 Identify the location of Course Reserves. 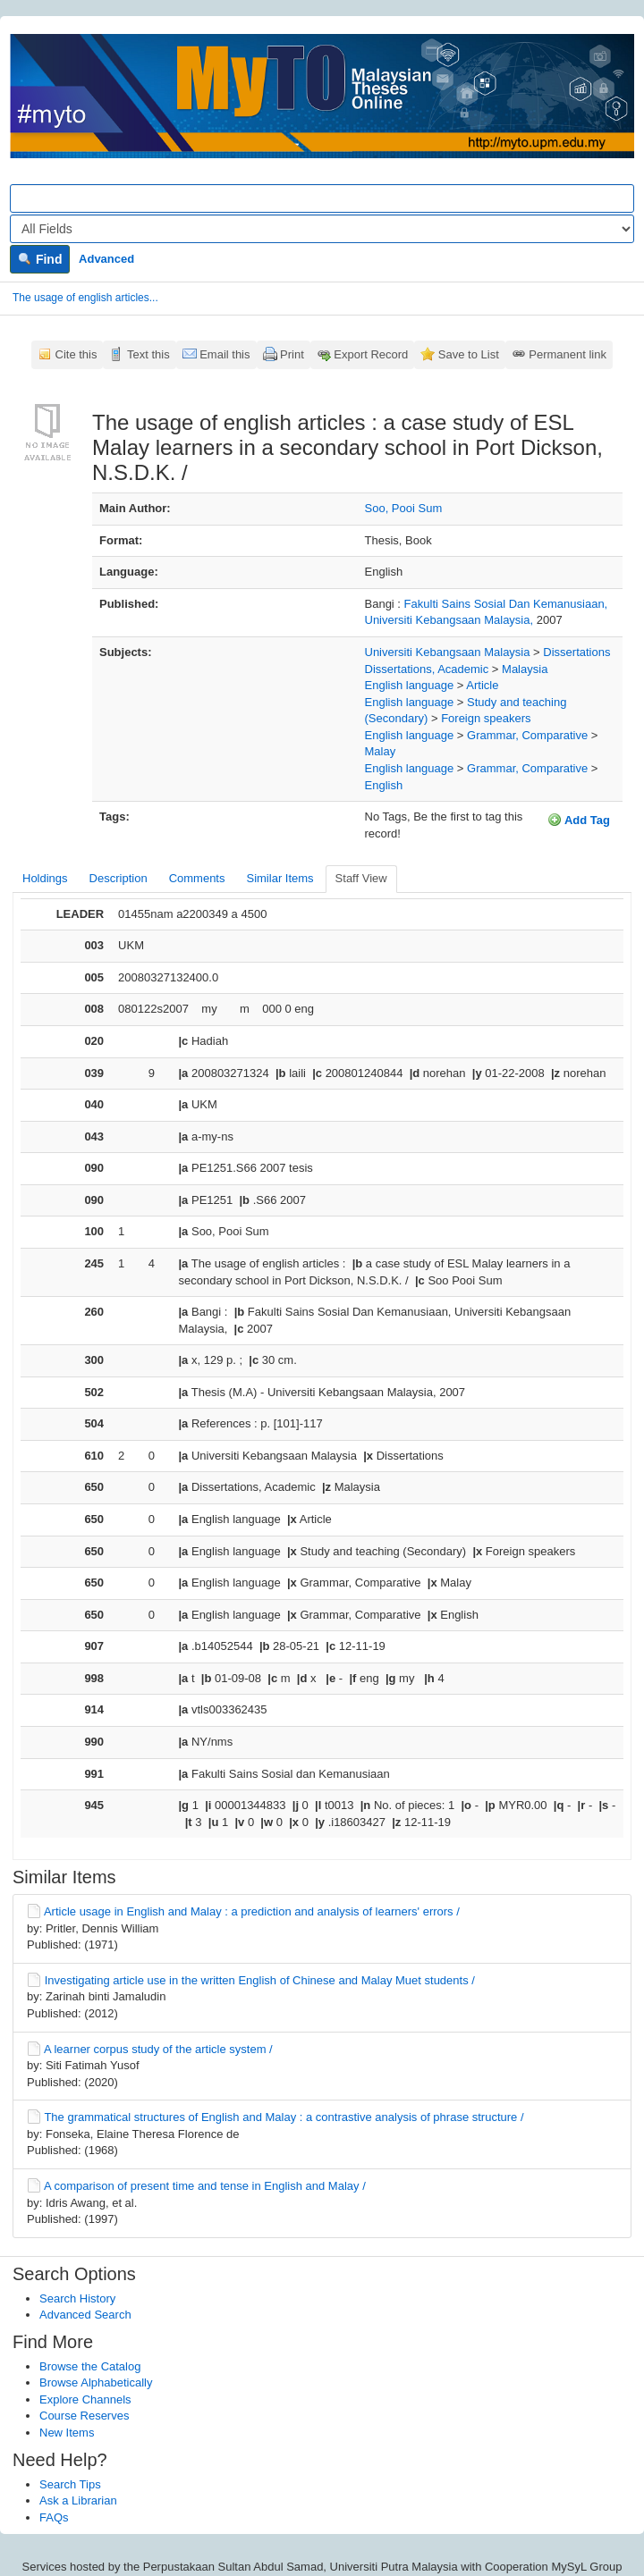
(84, 2415).